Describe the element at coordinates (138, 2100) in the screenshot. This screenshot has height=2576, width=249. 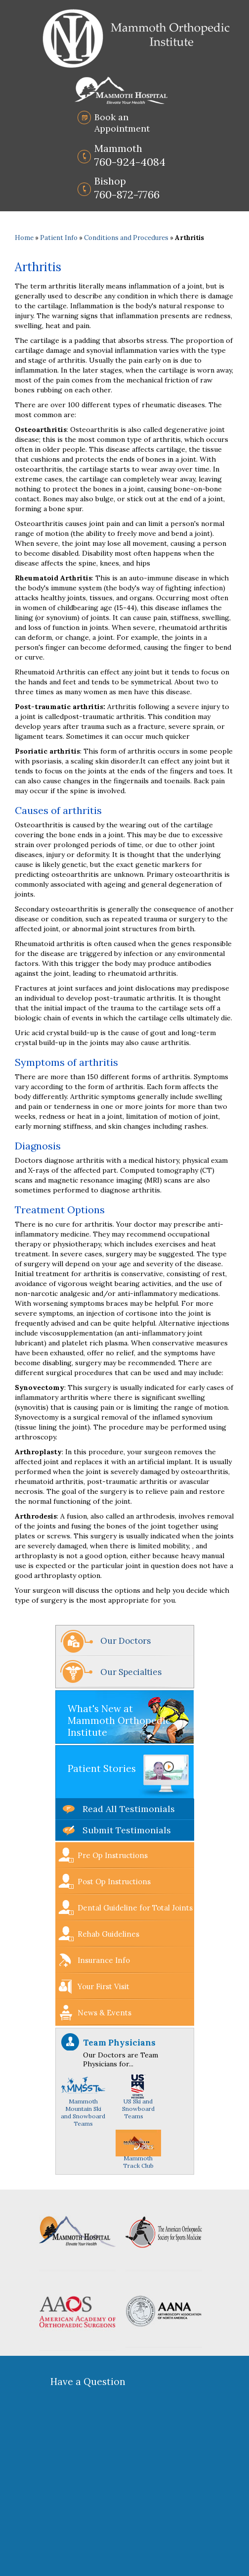
I see `US Ski and Snowboard Teams` at that location.